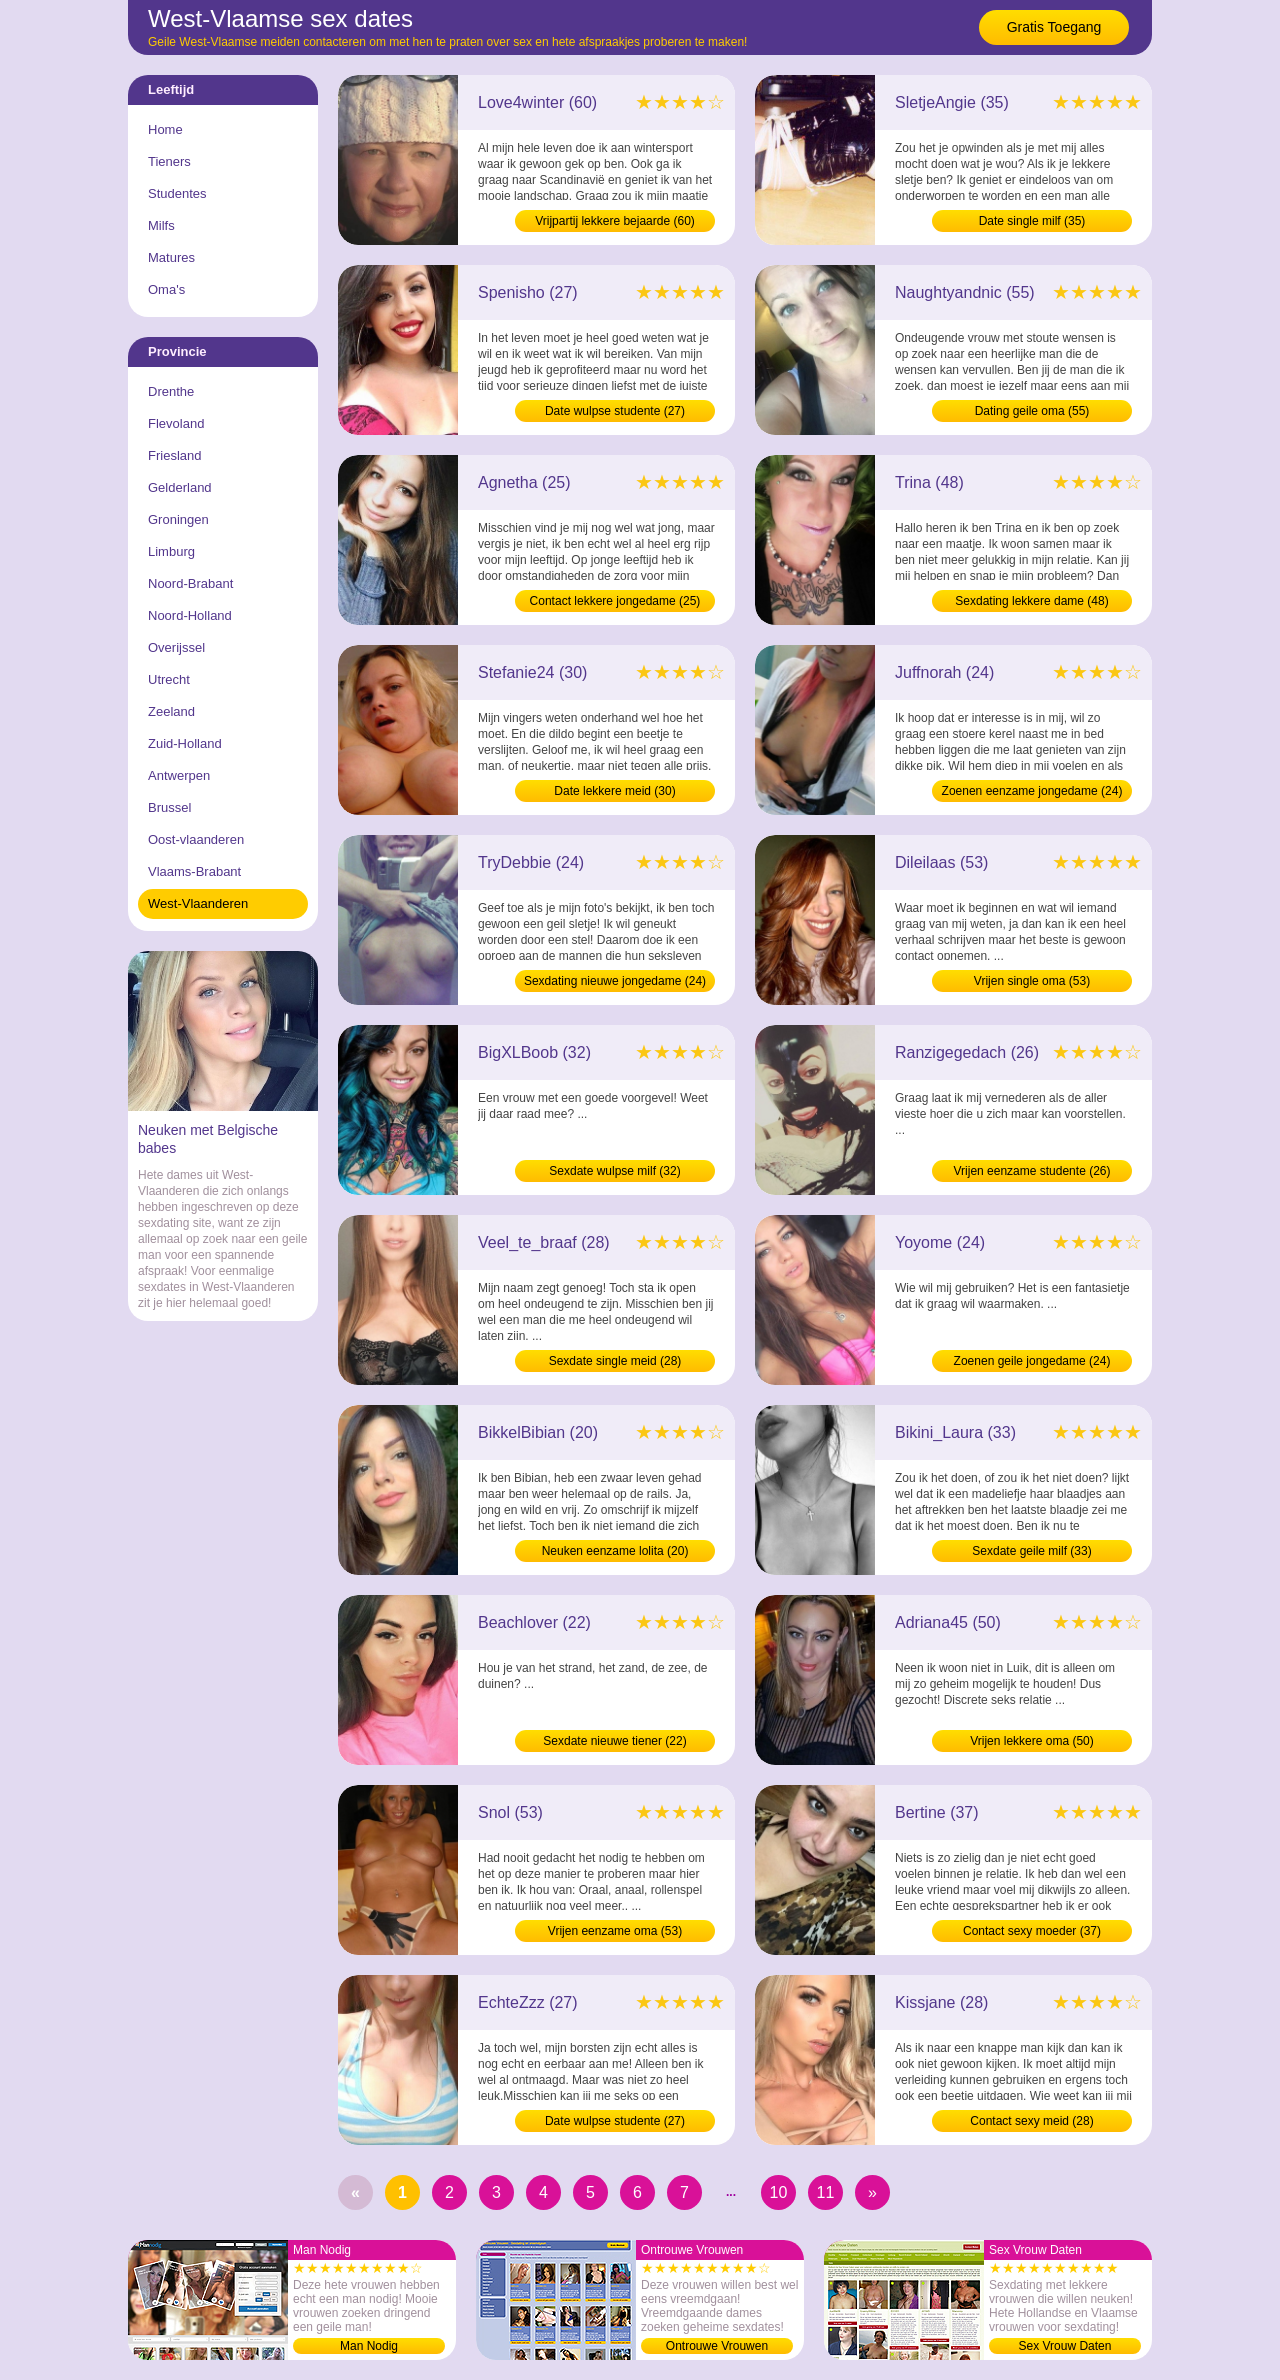 The width and height of the screenshot is (1280, 2380). What do you see at coordinates (614, 1741) in the screenshot?
I see `Sexdate nieuwe tiener (22)` at bounding box center [614, 1741].